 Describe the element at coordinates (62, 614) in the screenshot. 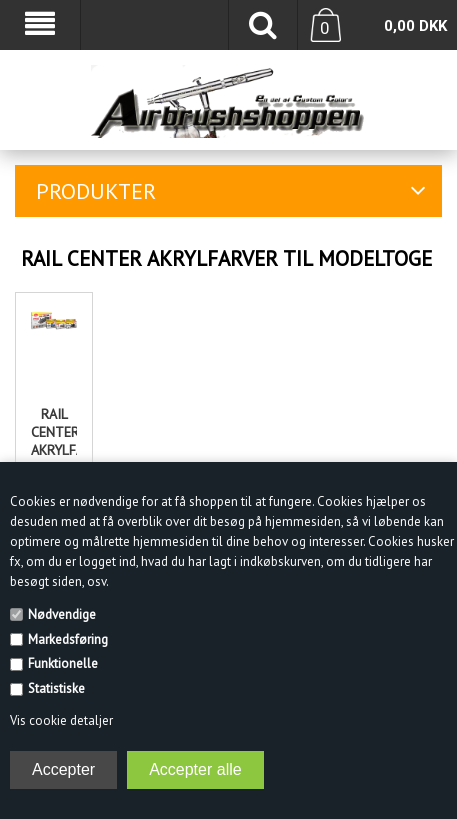

I see `Nødvendige` at that location.